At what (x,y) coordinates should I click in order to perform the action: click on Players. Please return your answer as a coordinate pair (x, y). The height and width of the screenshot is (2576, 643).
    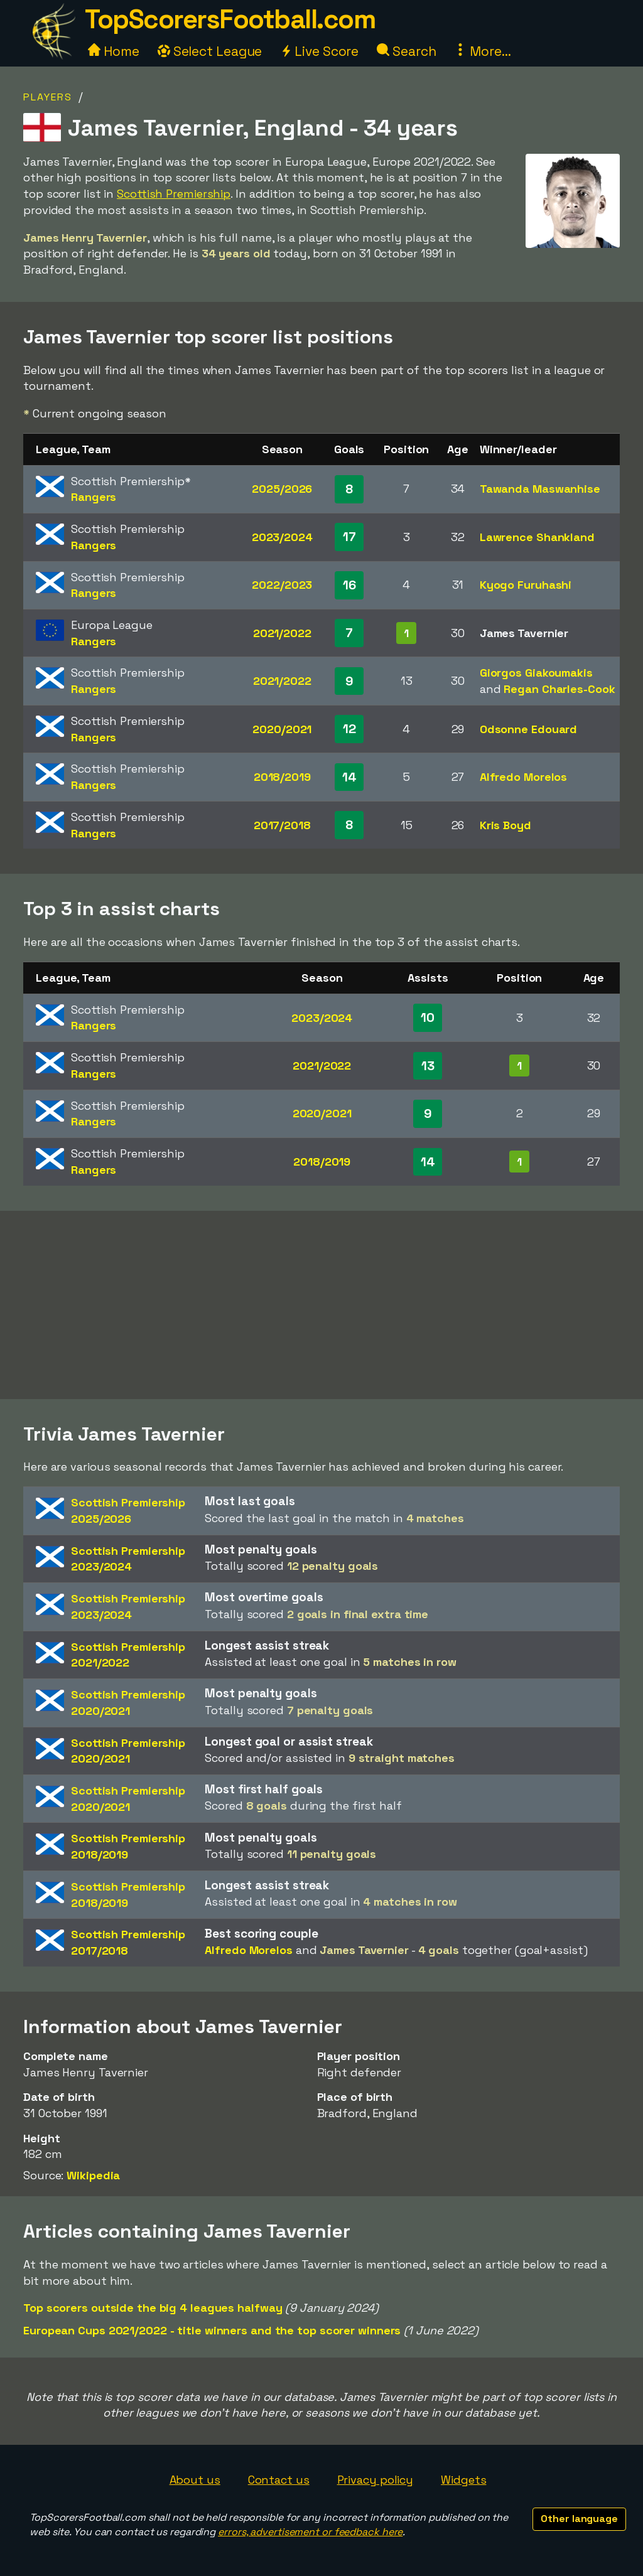
    Looking at the image, I should click on (47, 97).